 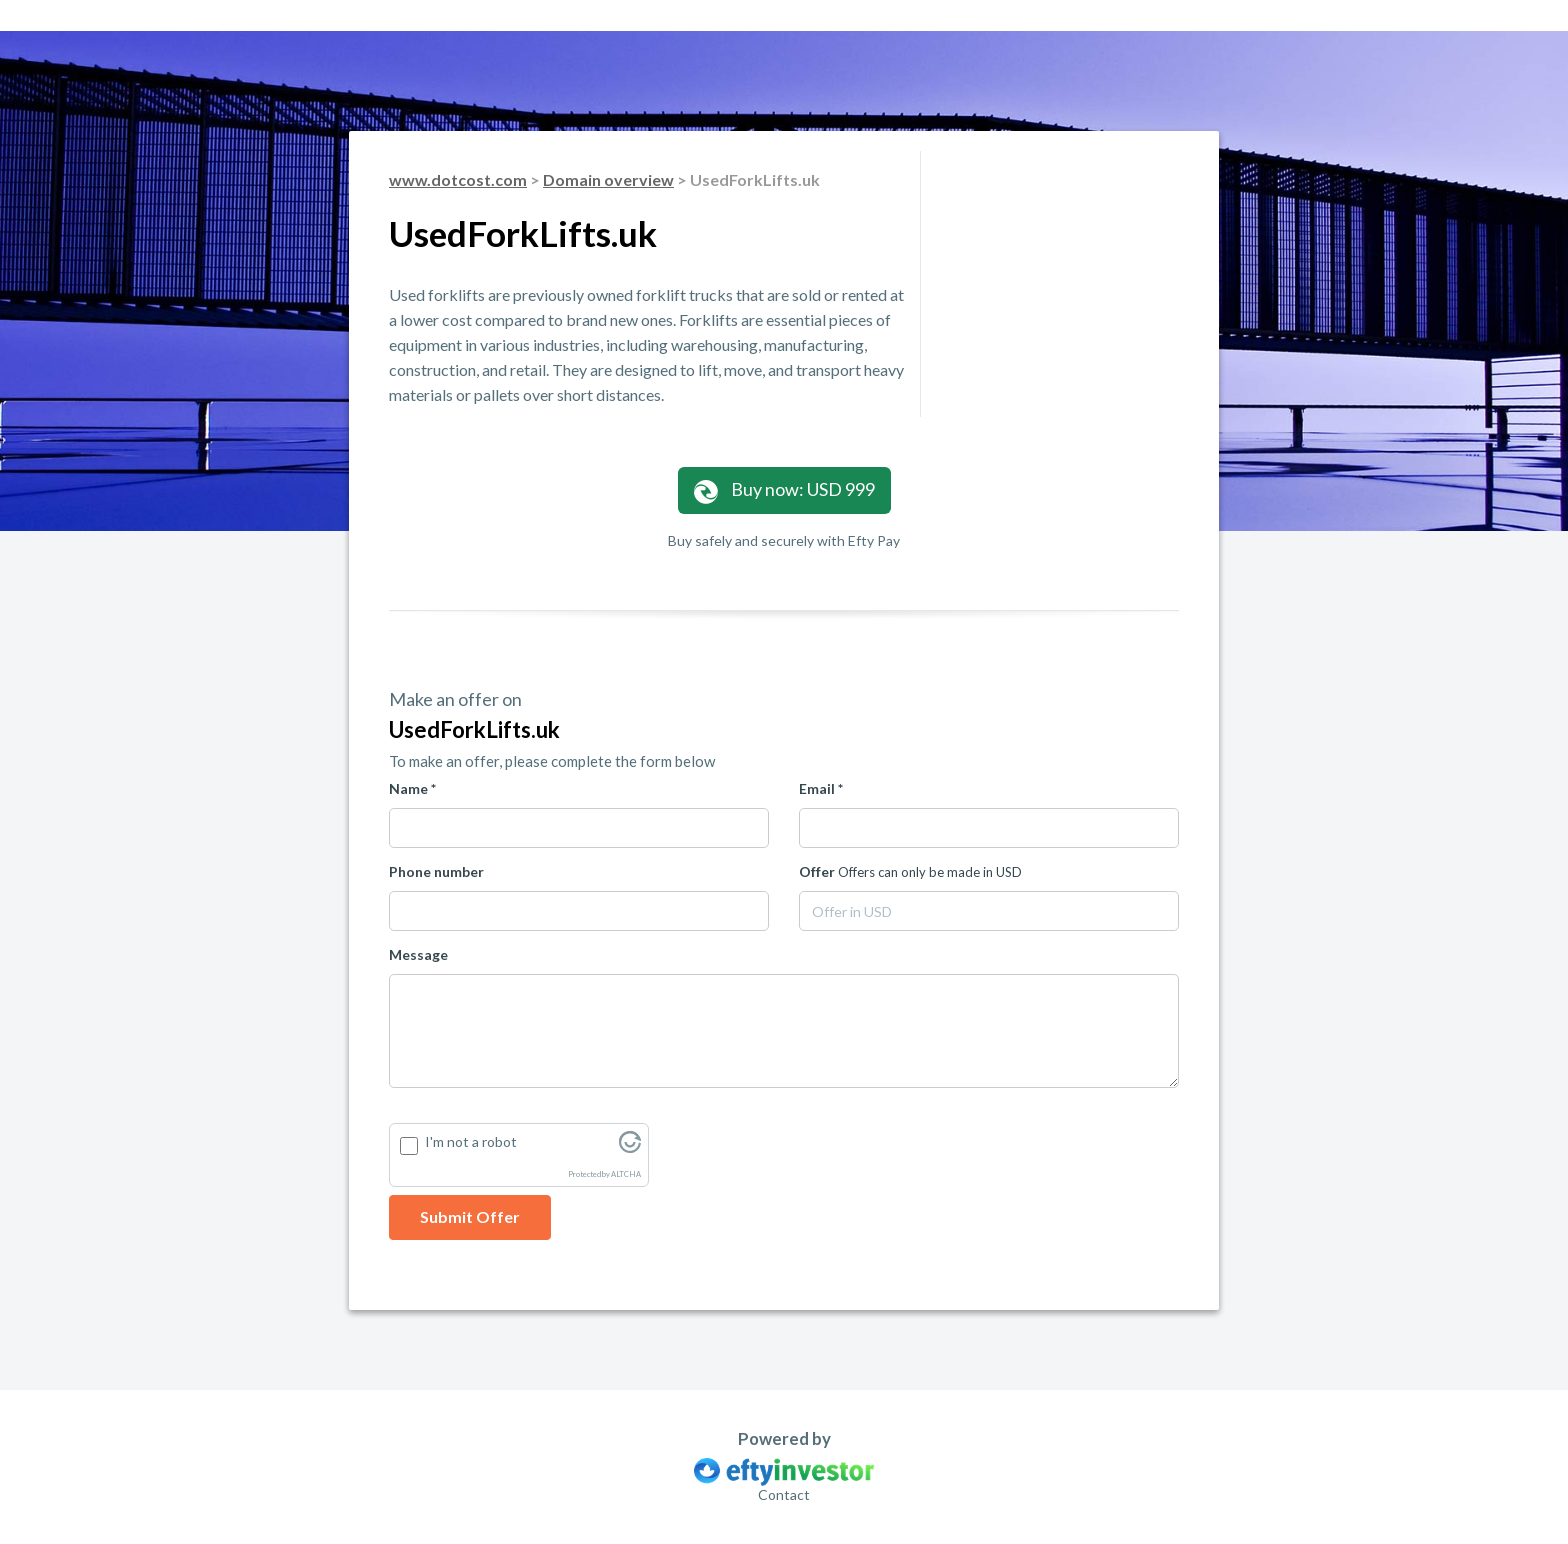 What do you see at coordinates (626, 1174) in the screenshot?
I see `ALTCHA [Visit Altcha.org]` at bounding box center [626, 1174].